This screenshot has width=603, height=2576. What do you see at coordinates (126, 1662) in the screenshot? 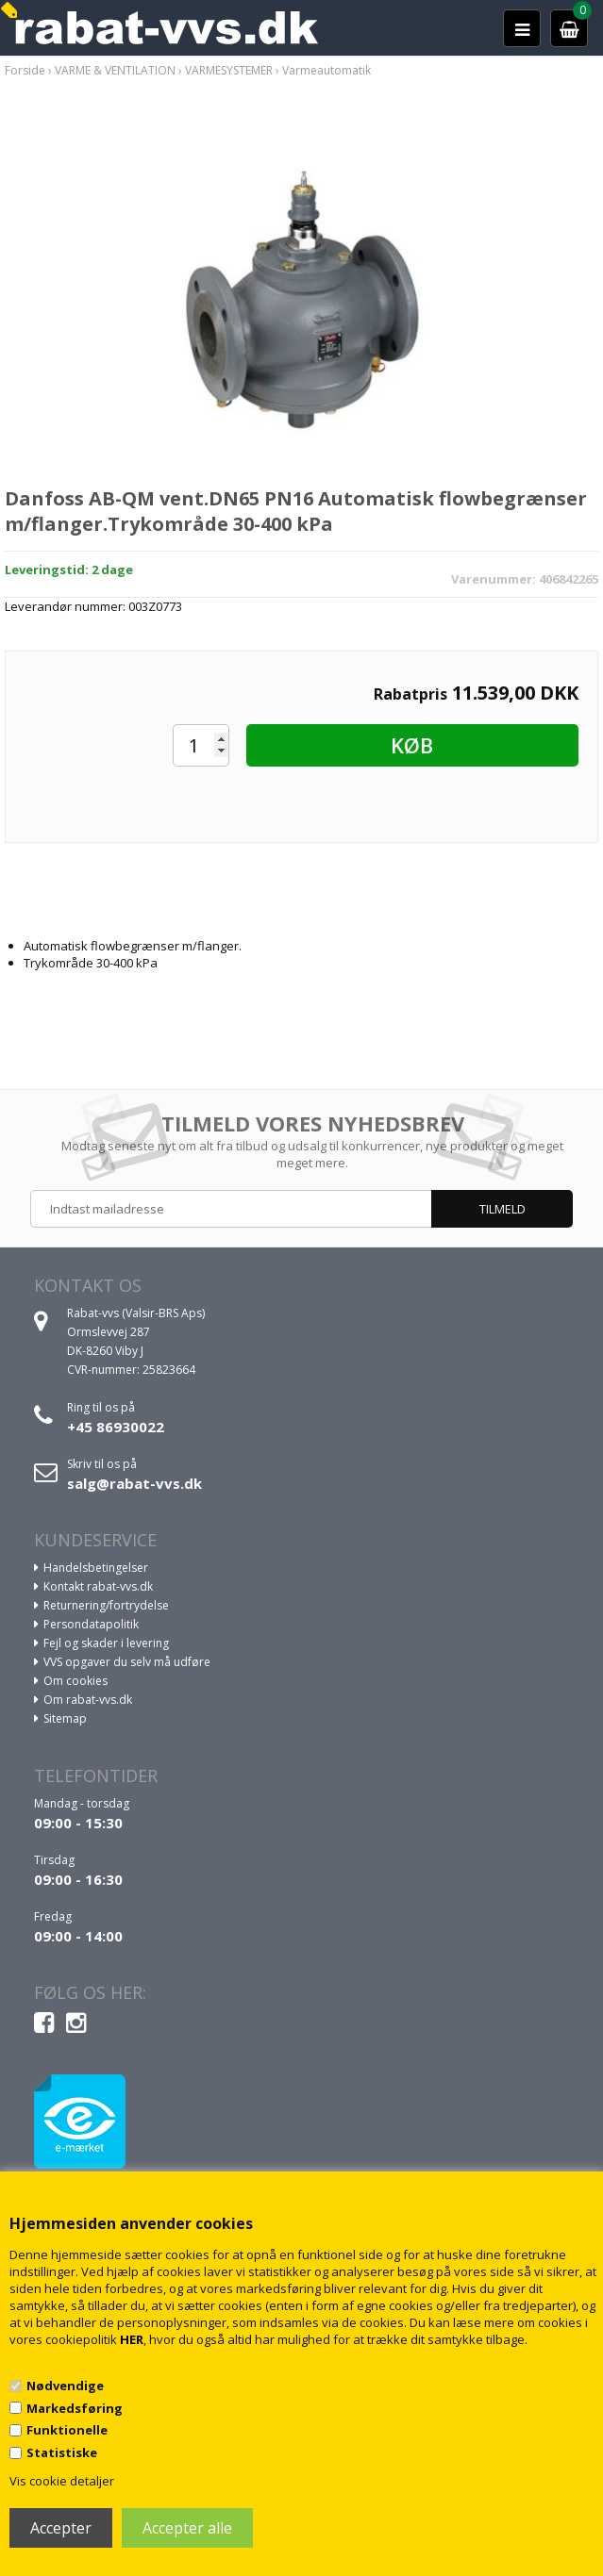
I see `VVS opgaver du selv må udføre` at bounding box center [126, 1662].